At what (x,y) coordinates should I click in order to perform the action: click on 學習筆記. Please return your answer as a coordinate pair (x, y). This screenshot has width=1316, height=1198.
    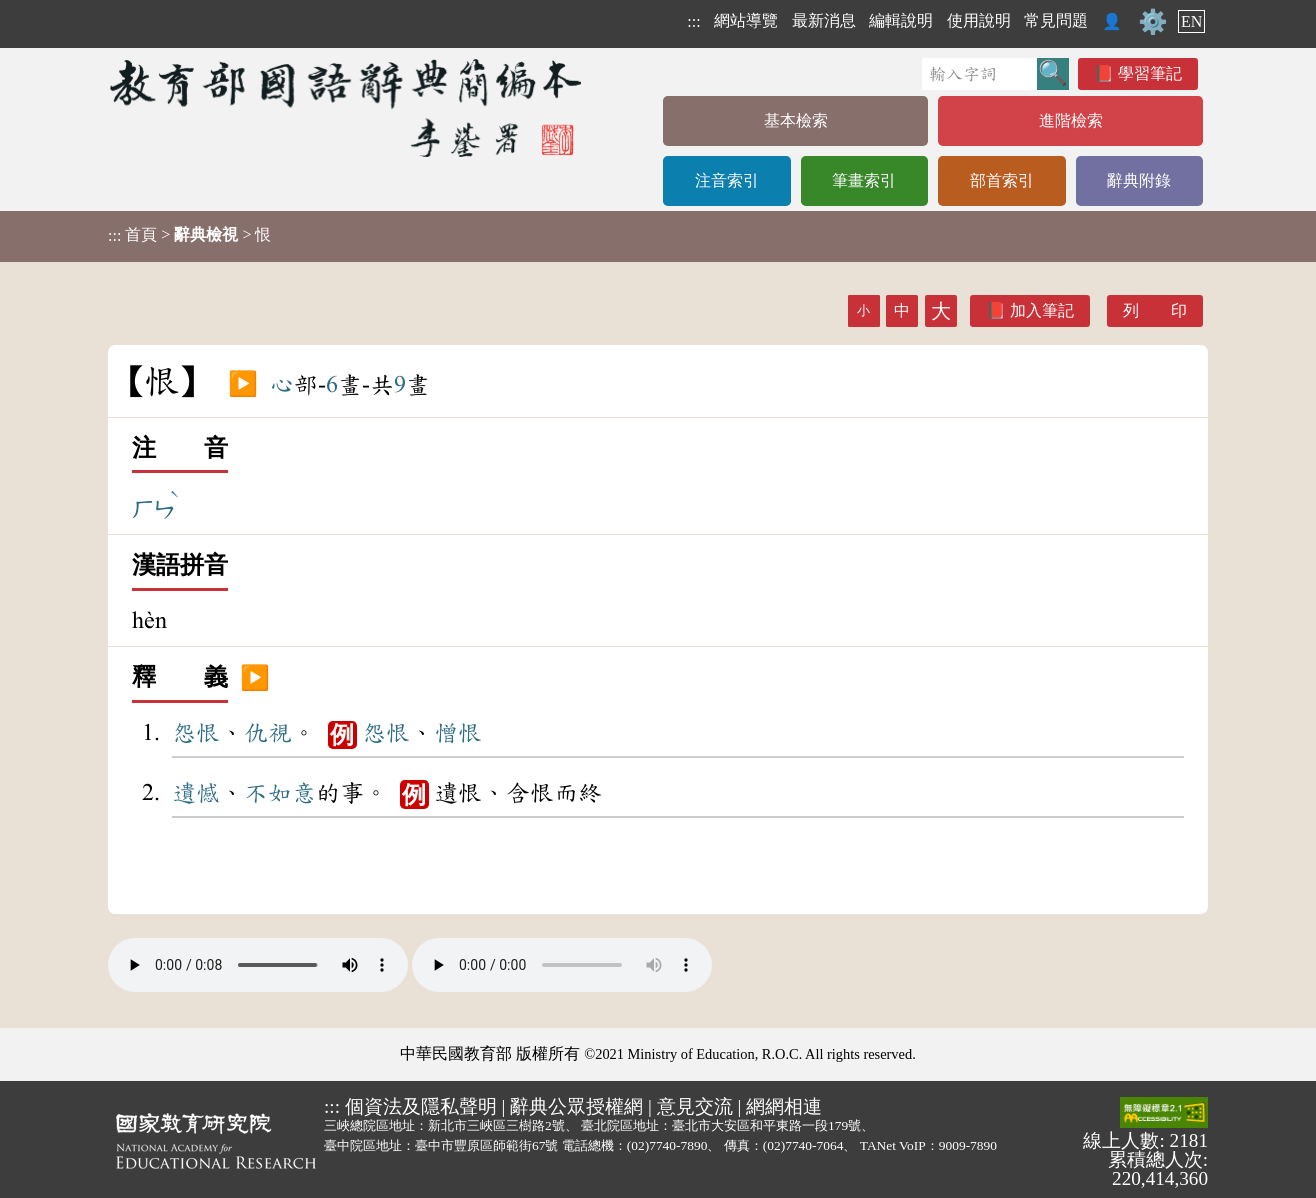
    Looking at the image, I should click on (1150, 73).